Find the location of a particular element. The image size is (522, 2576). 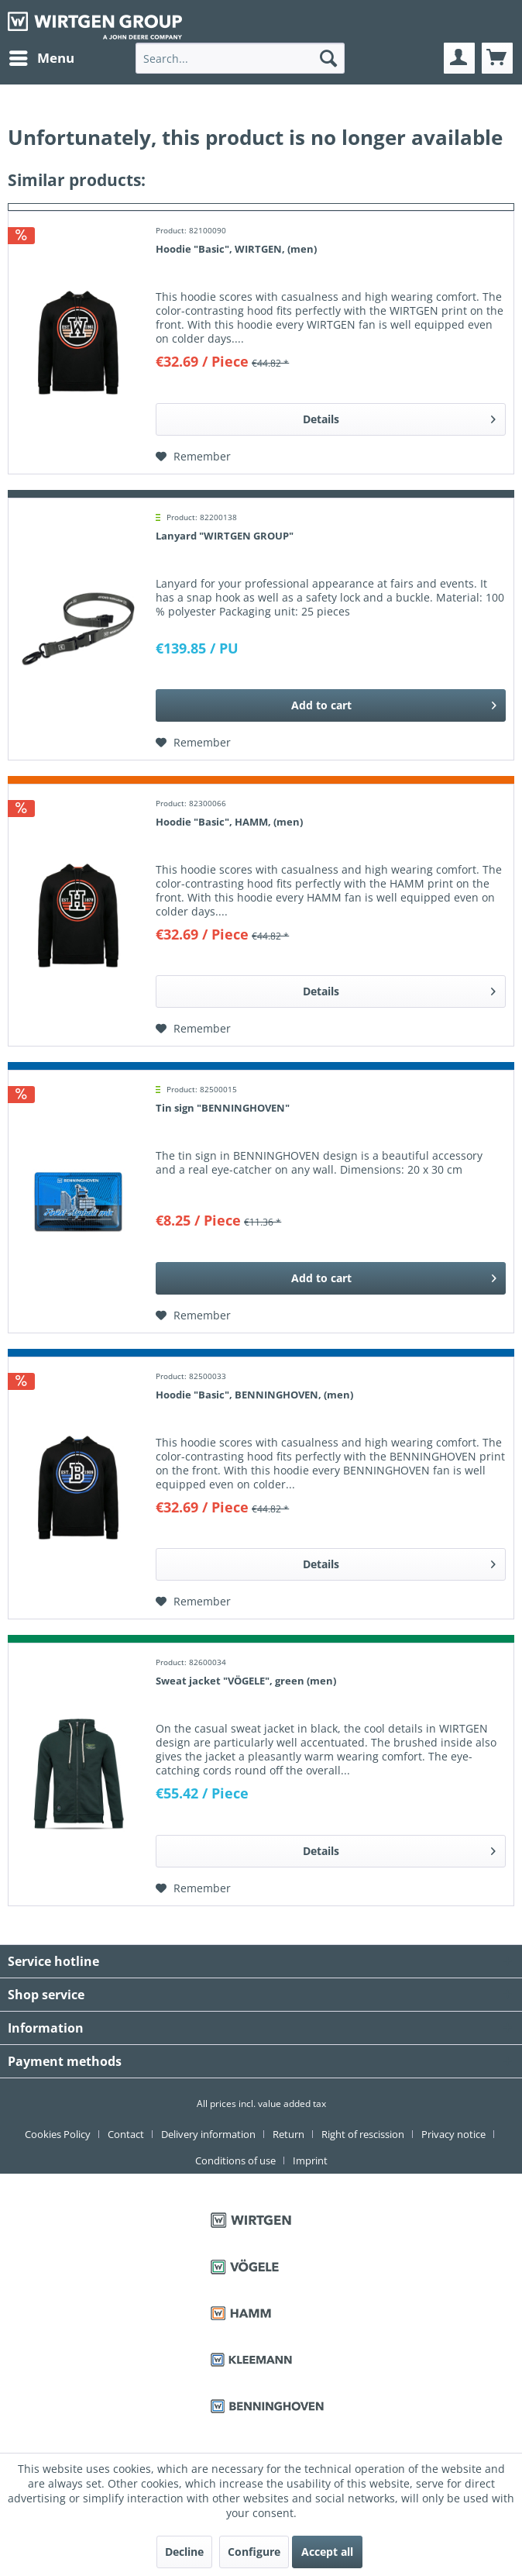

[Add to wish list] is located at coordinates (193, 456).